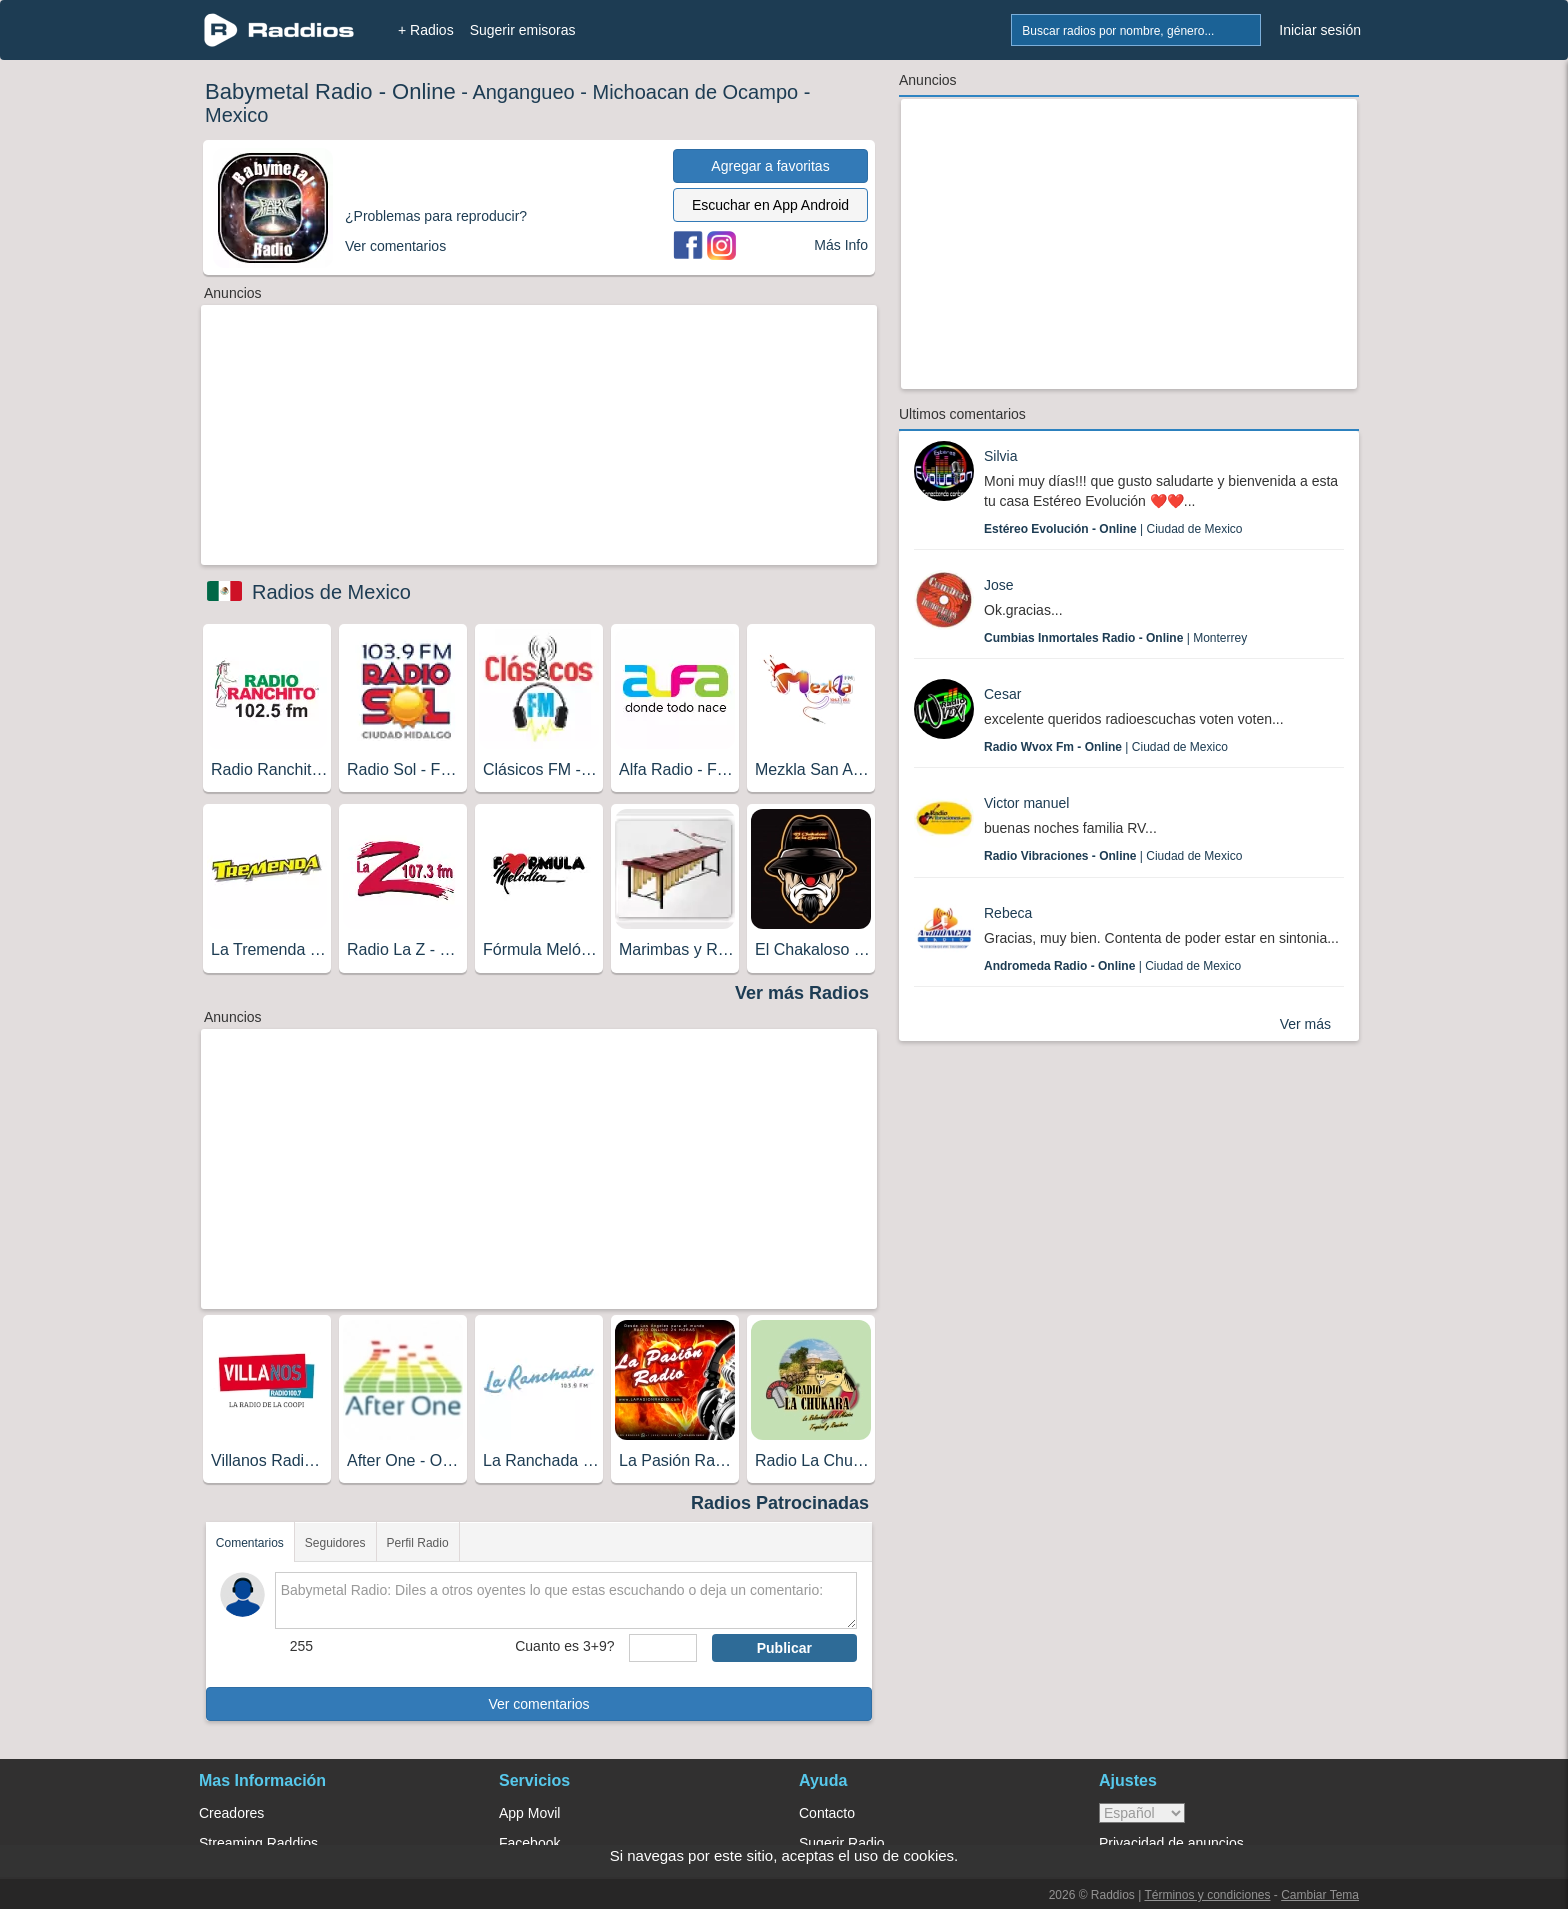  I want to click on Michoacan de Ocampo, so click(695, 92).